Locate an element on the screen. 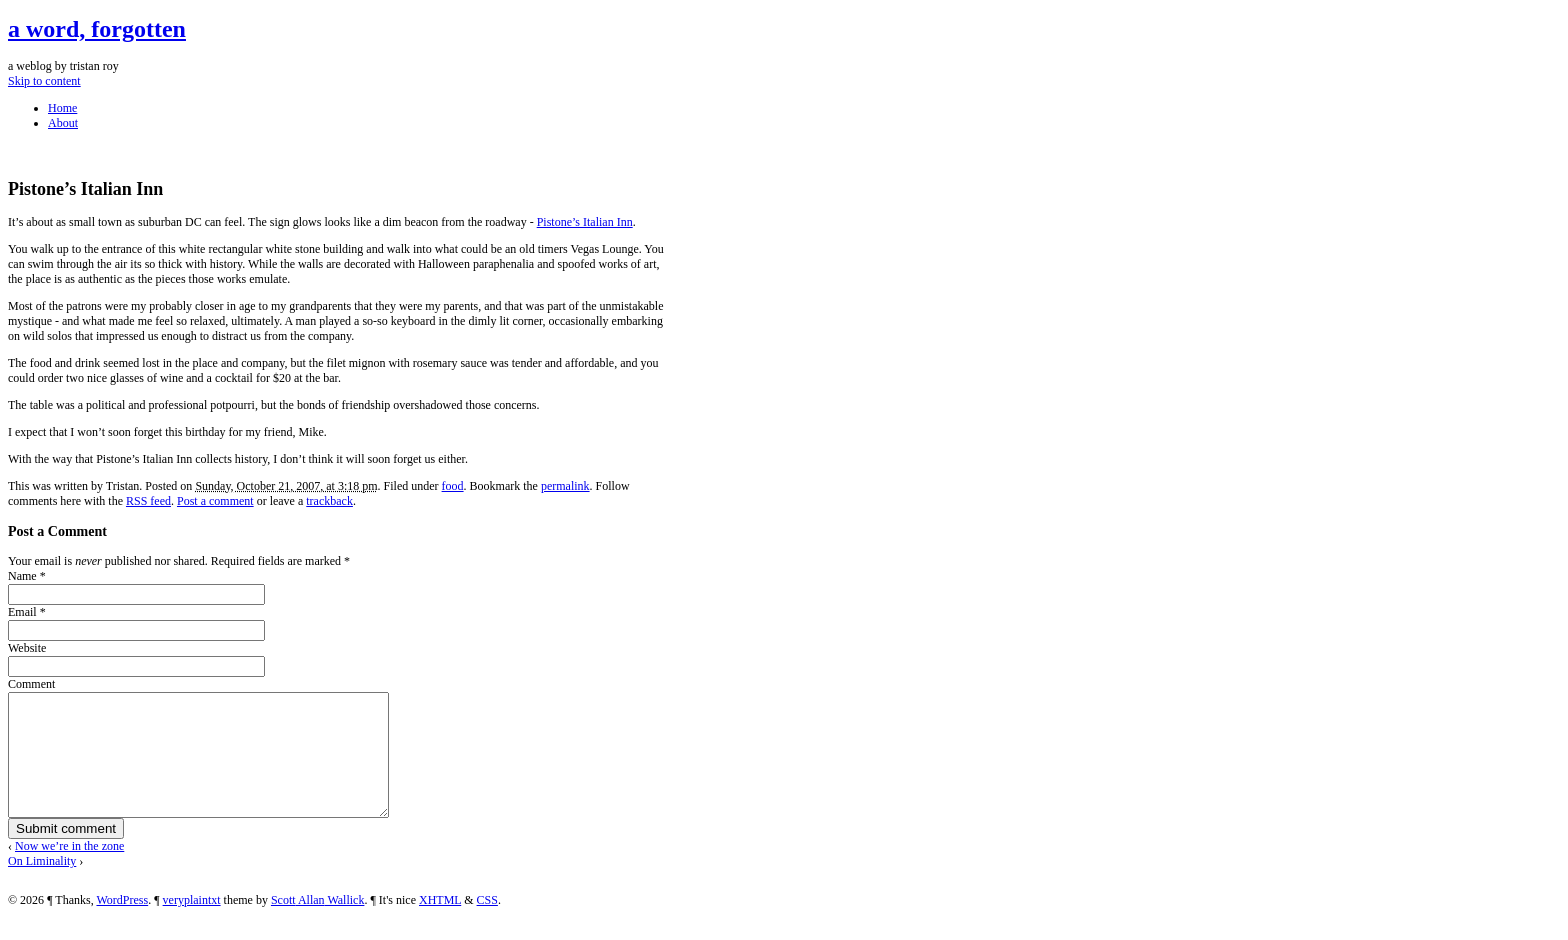 The height and width of the screenshot is (940, 1568). Name is located at coordinates (22, 576).